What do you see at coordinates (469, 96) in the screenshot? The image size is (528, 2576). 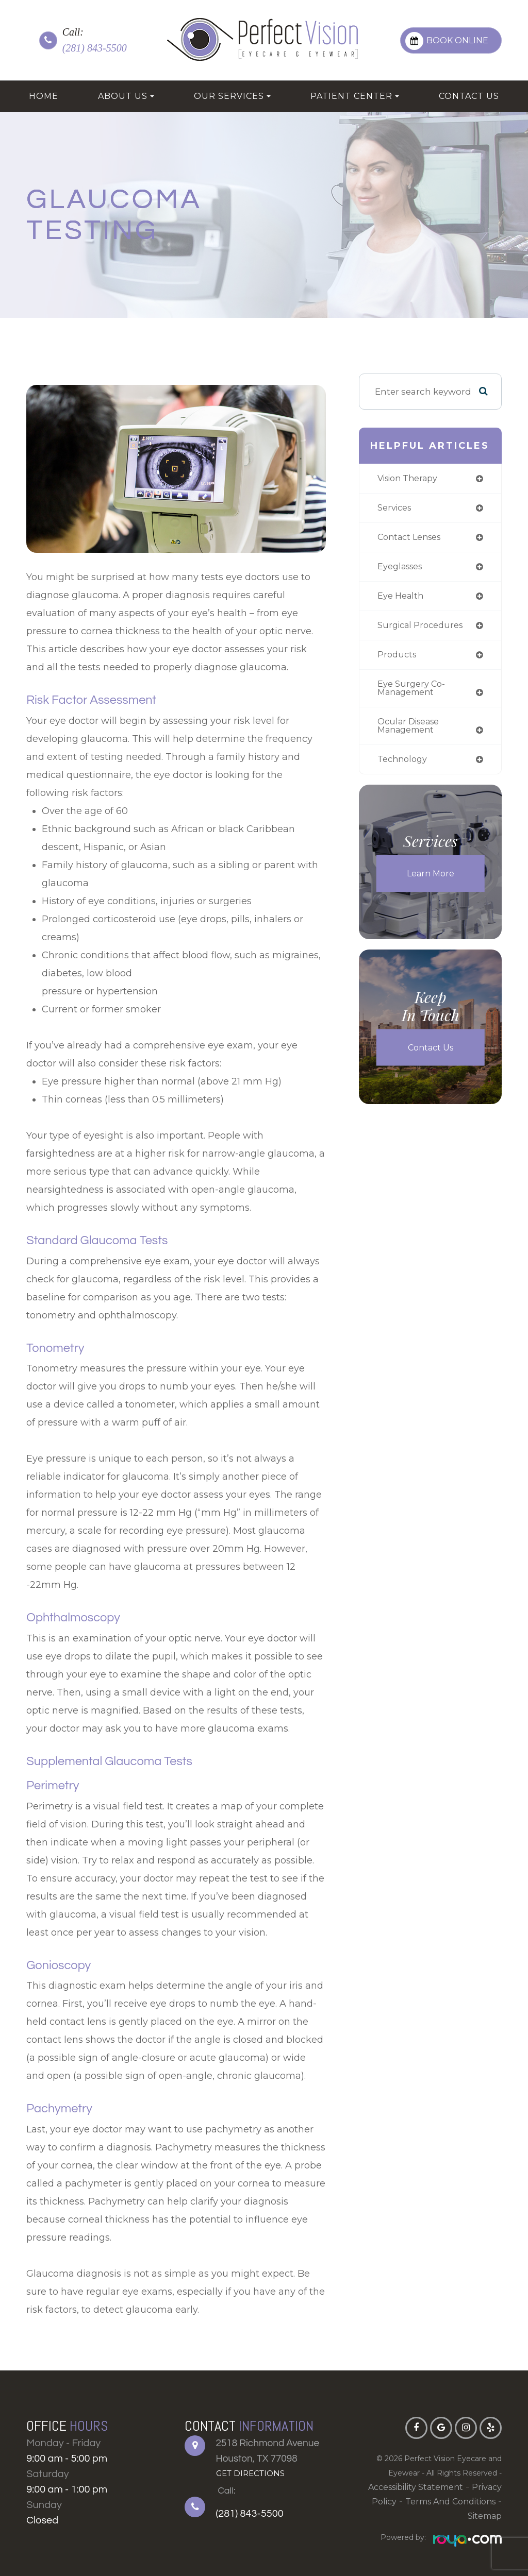 I see `Contact Us` at bounding box center [469, 96].